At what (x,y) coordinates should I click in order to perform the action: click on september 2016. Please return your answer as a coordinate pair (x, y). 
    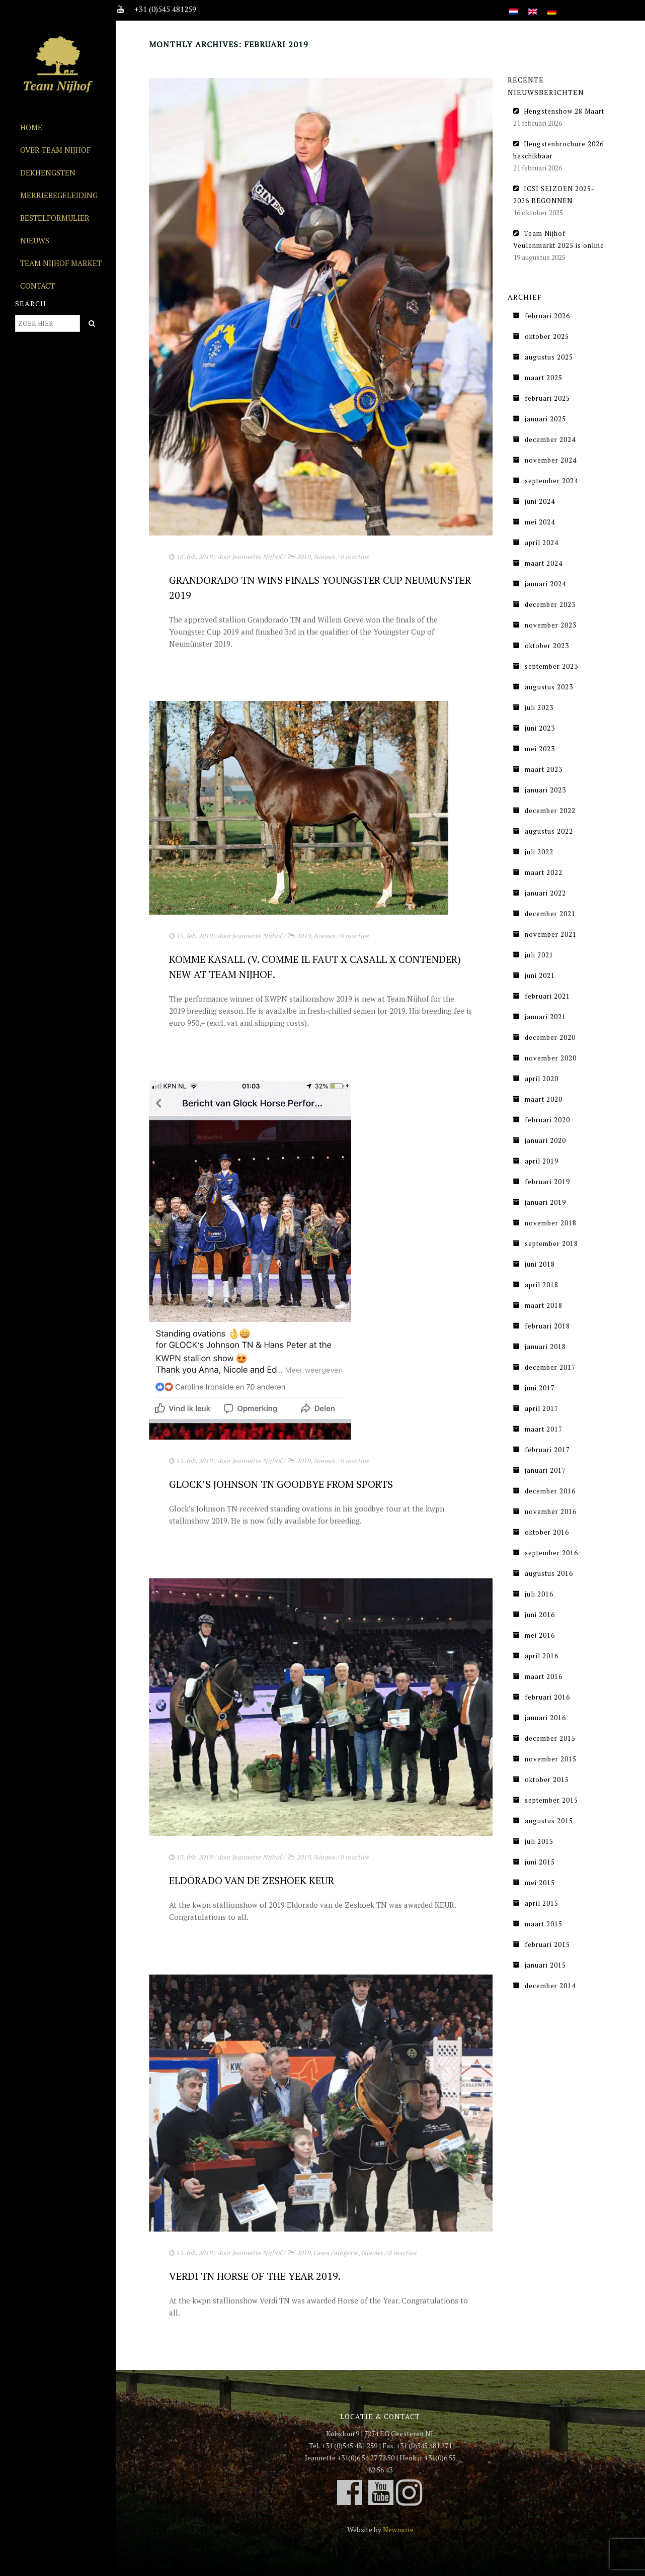
    Looking at the image, I should click on (551, 1552).